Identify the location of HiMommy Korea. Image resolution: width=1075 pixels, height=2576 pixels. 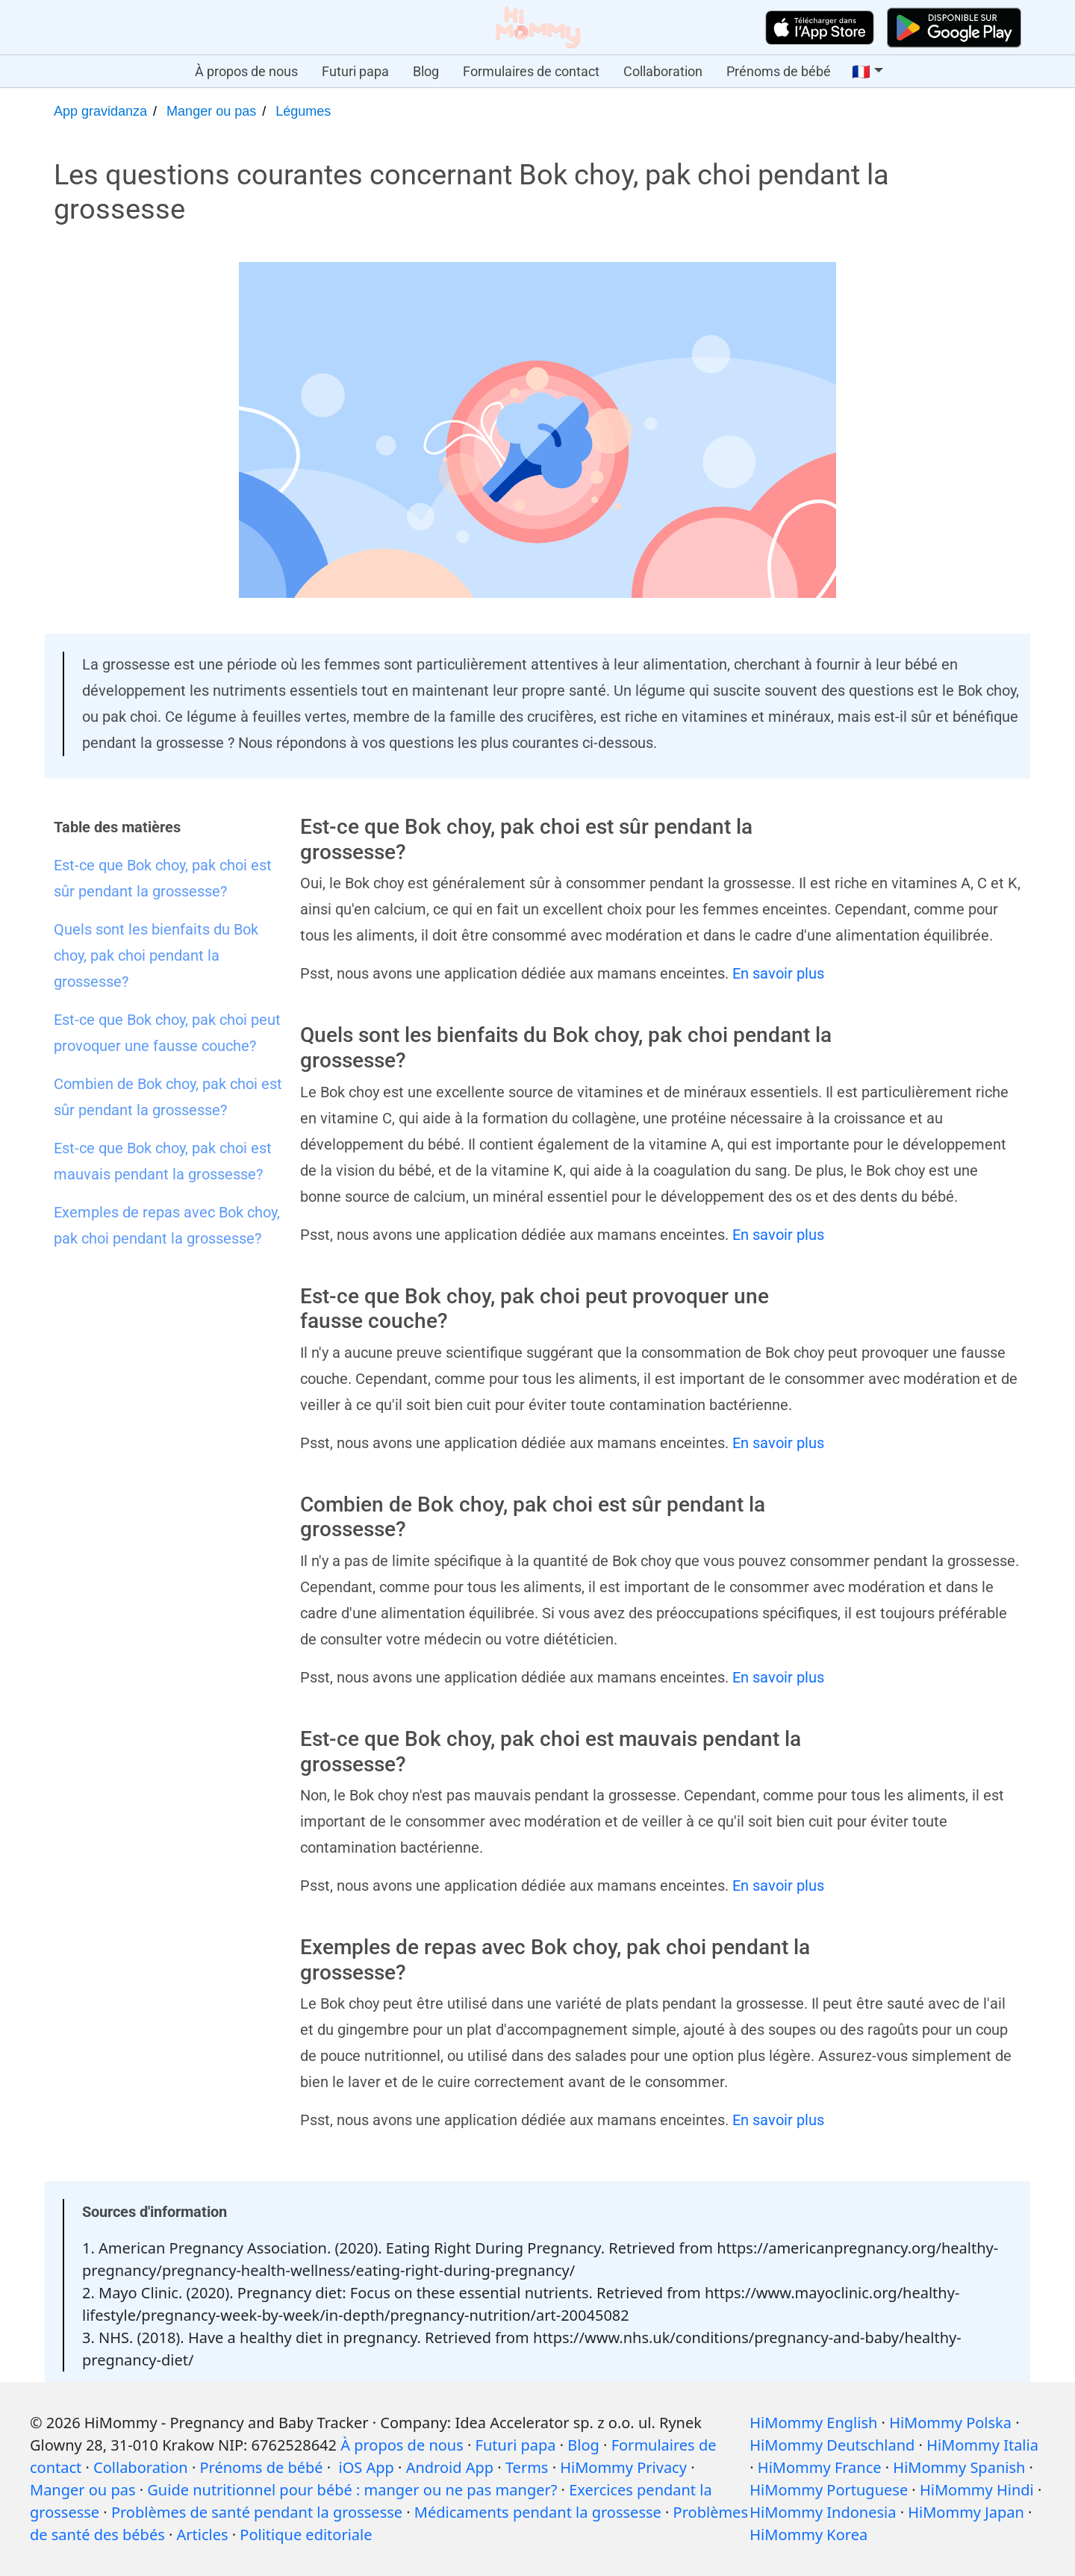
(808, 2534).